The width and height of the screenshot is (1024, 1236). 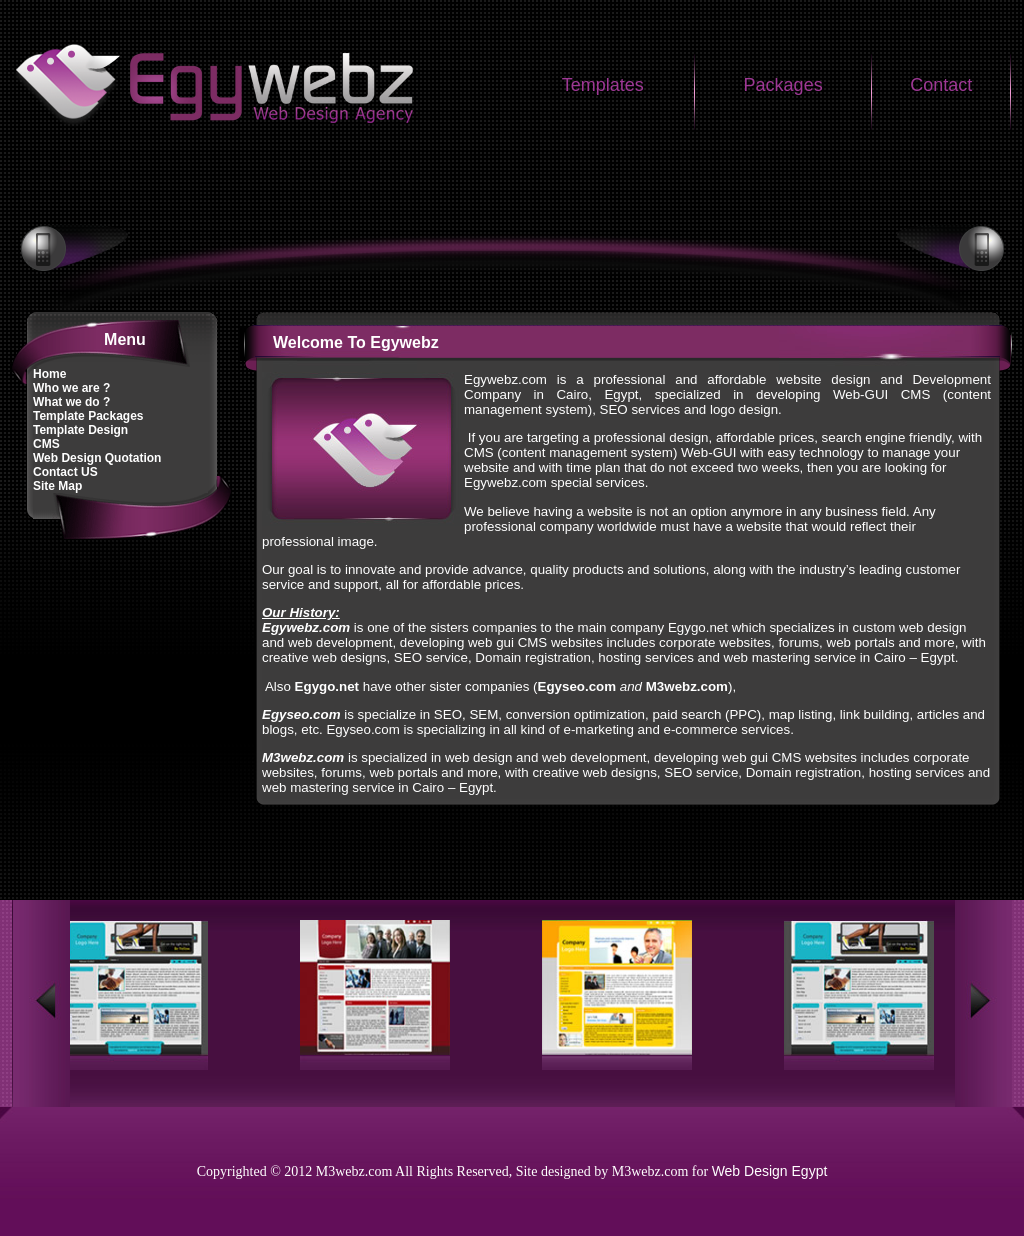 I want to click on Web Design Egypt, so click(x=770, y=1171).